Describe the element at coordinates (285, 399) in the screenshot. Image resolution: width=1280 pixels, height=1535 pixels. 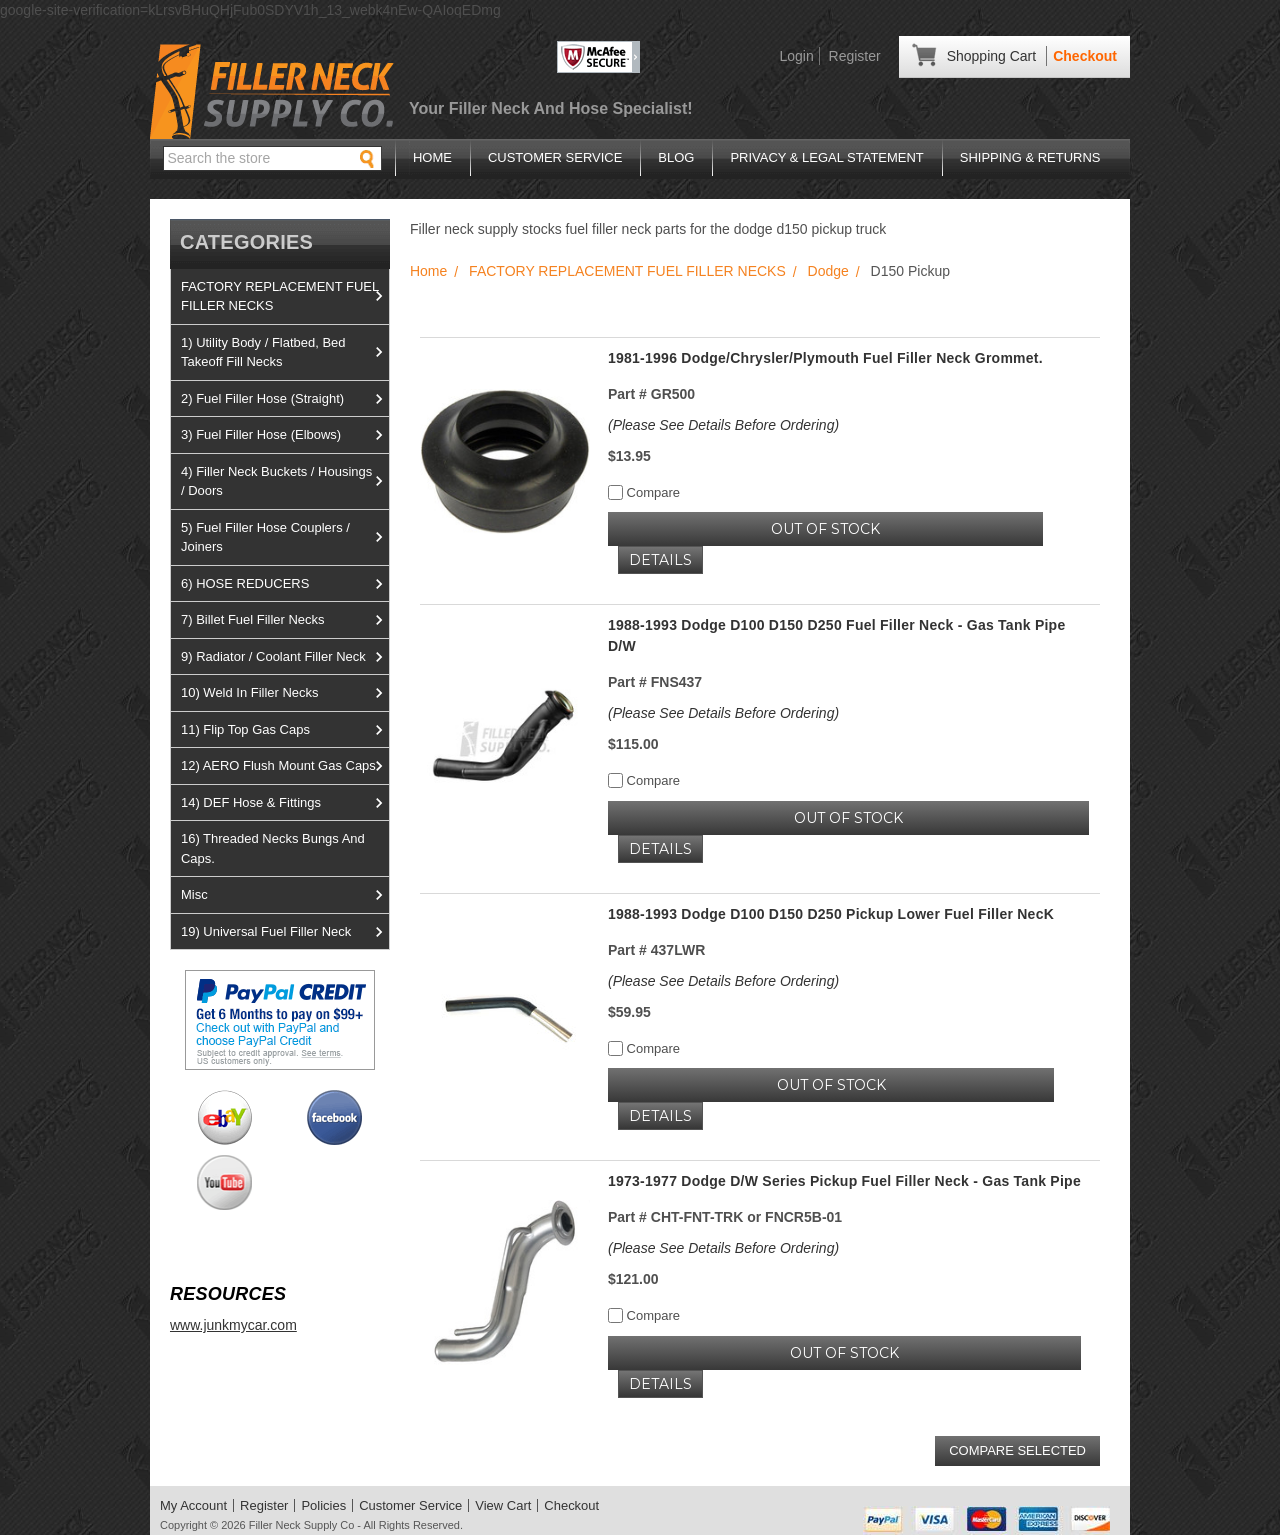
I see `2) Fuel Filler Hose (Straight)` at that location.